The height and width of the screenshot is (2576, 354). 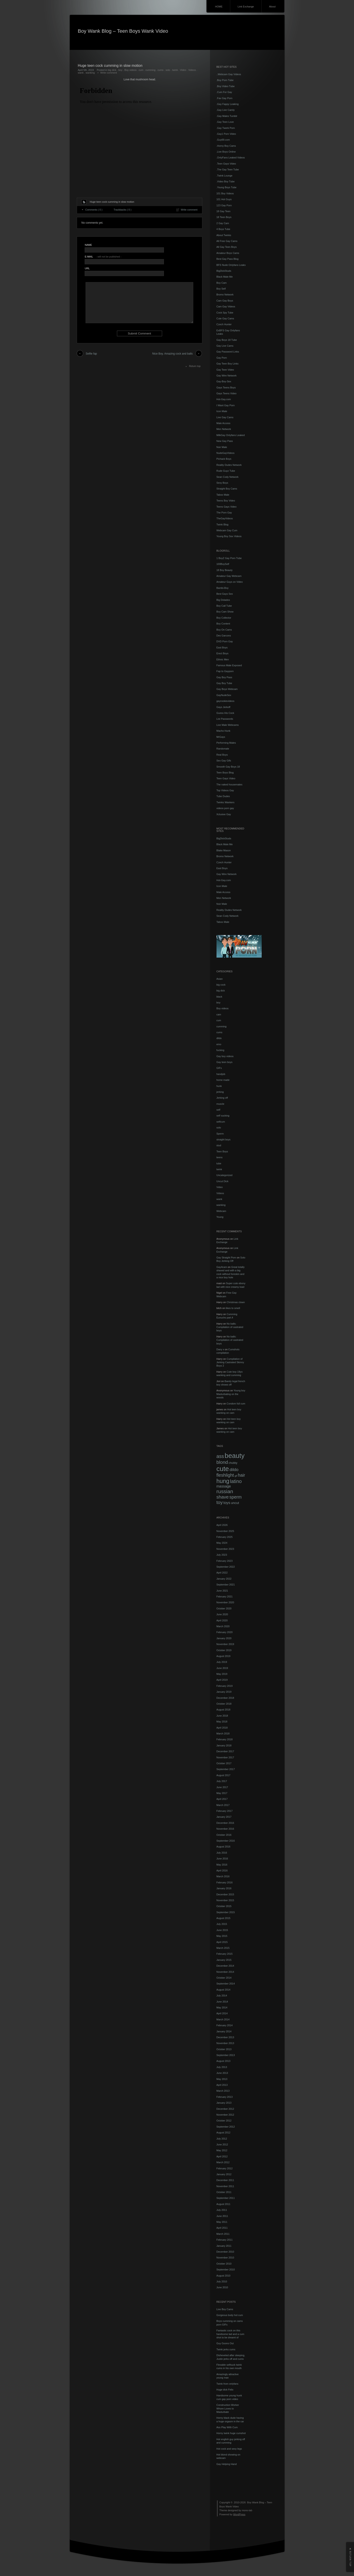 I want to click on Sean Cody Network, so click(x=228, y=477).